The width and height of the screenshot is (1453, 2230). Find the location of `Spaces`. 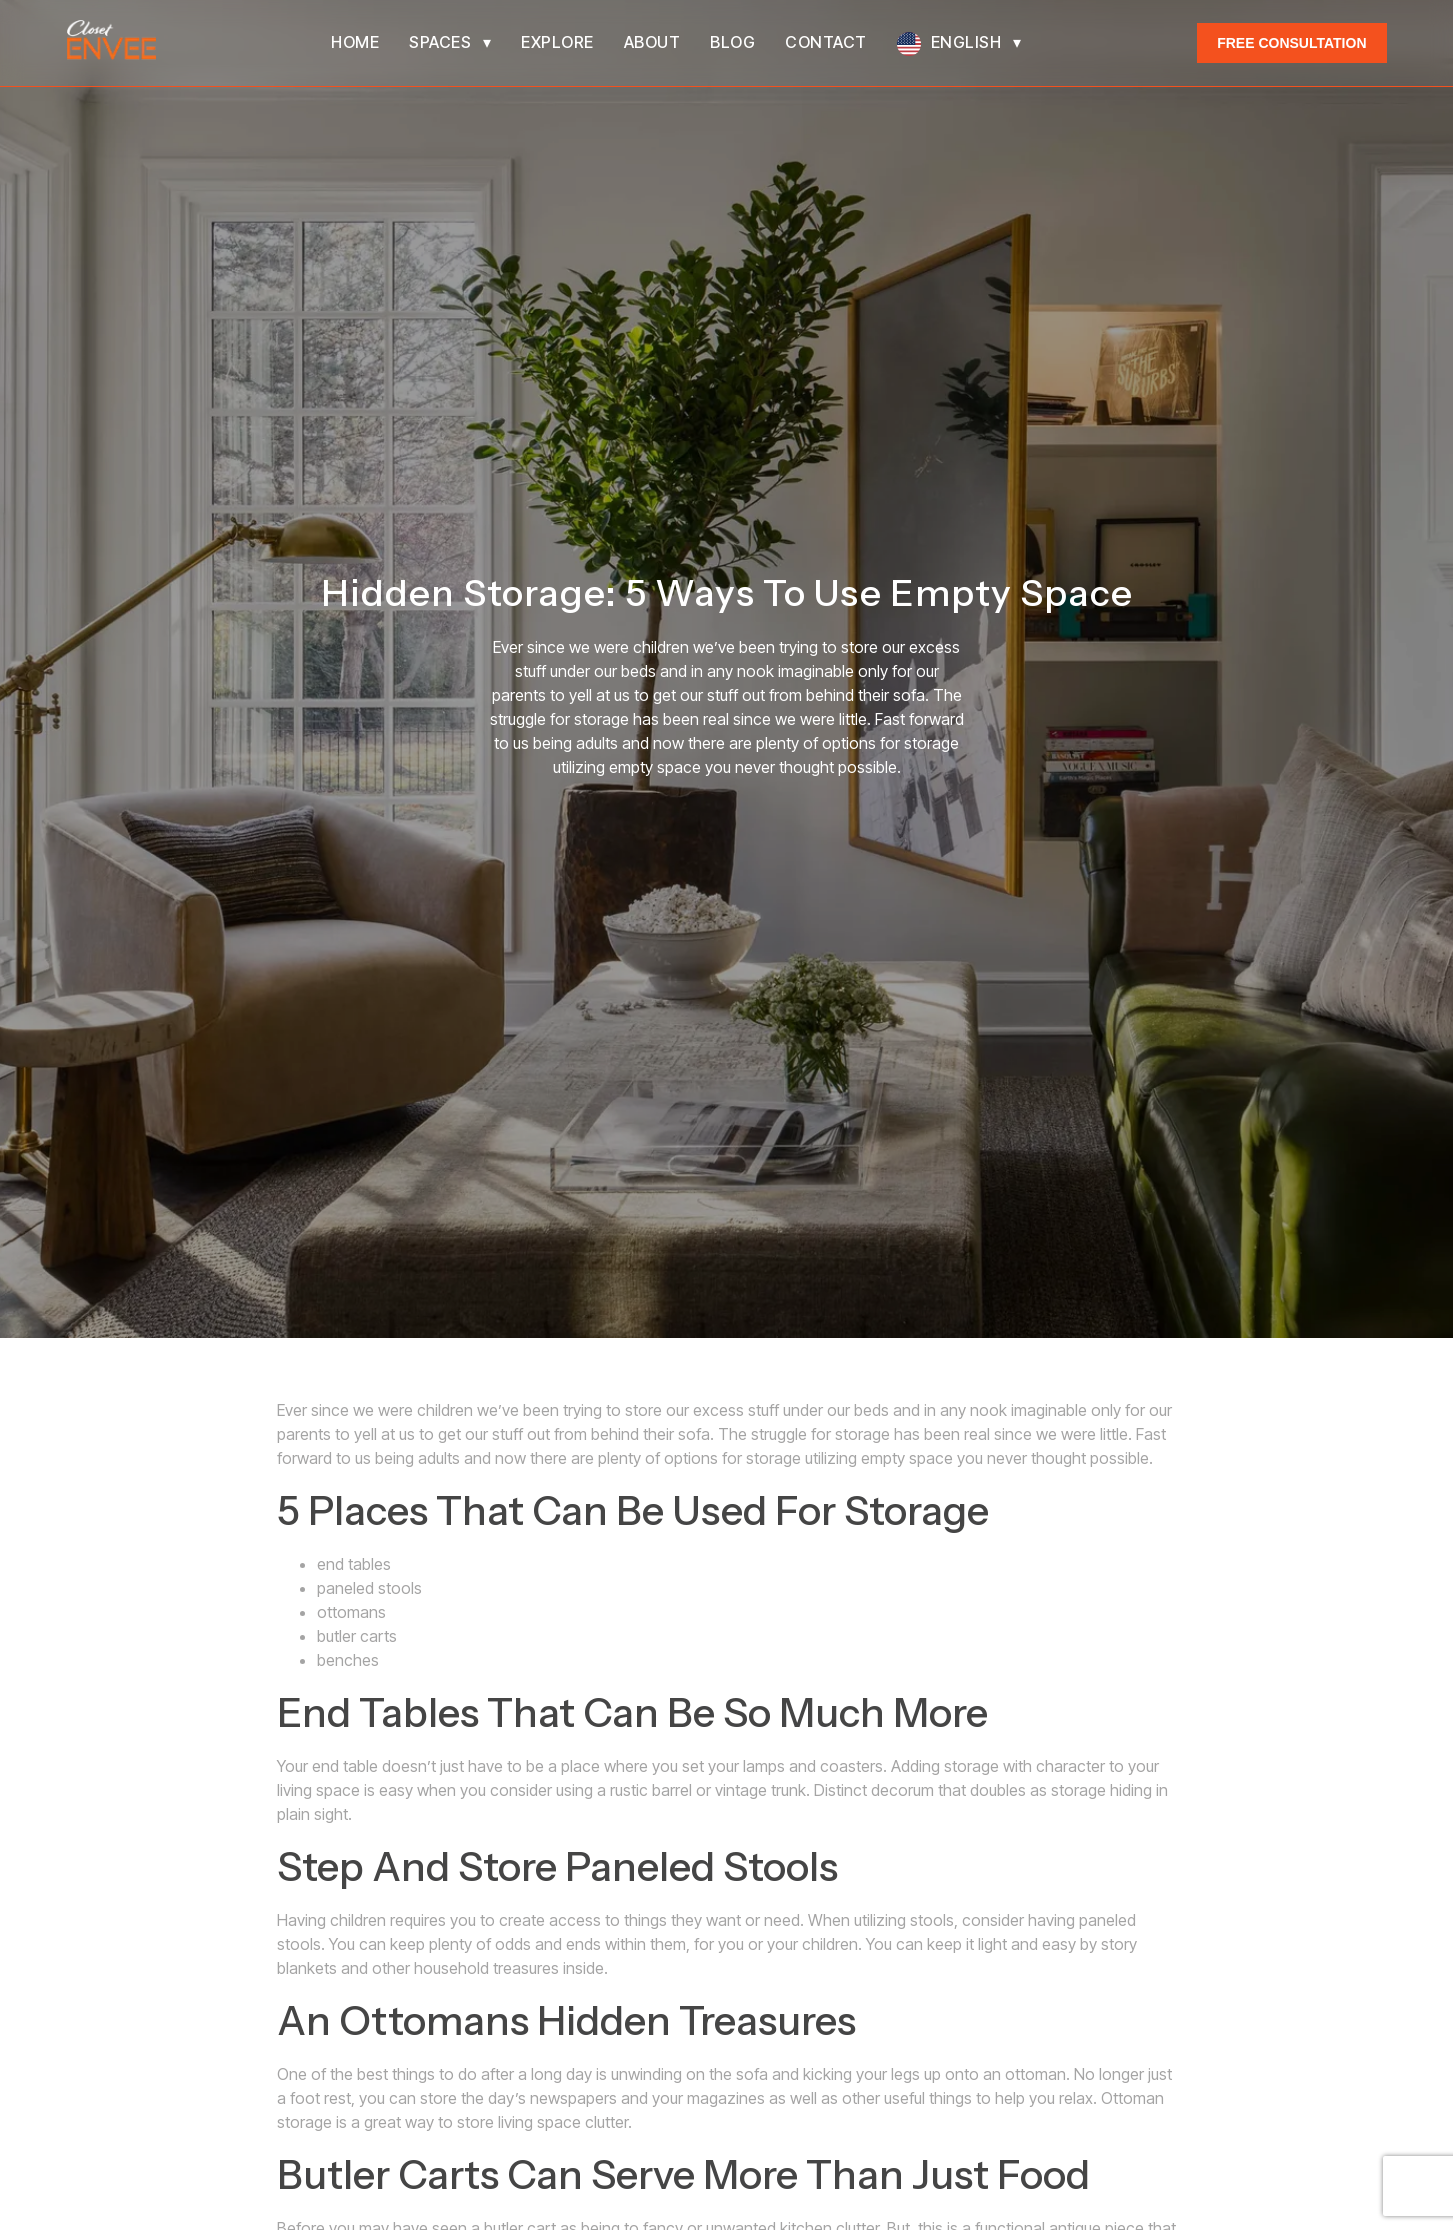

Spaces is located at coordinates (440, 42).